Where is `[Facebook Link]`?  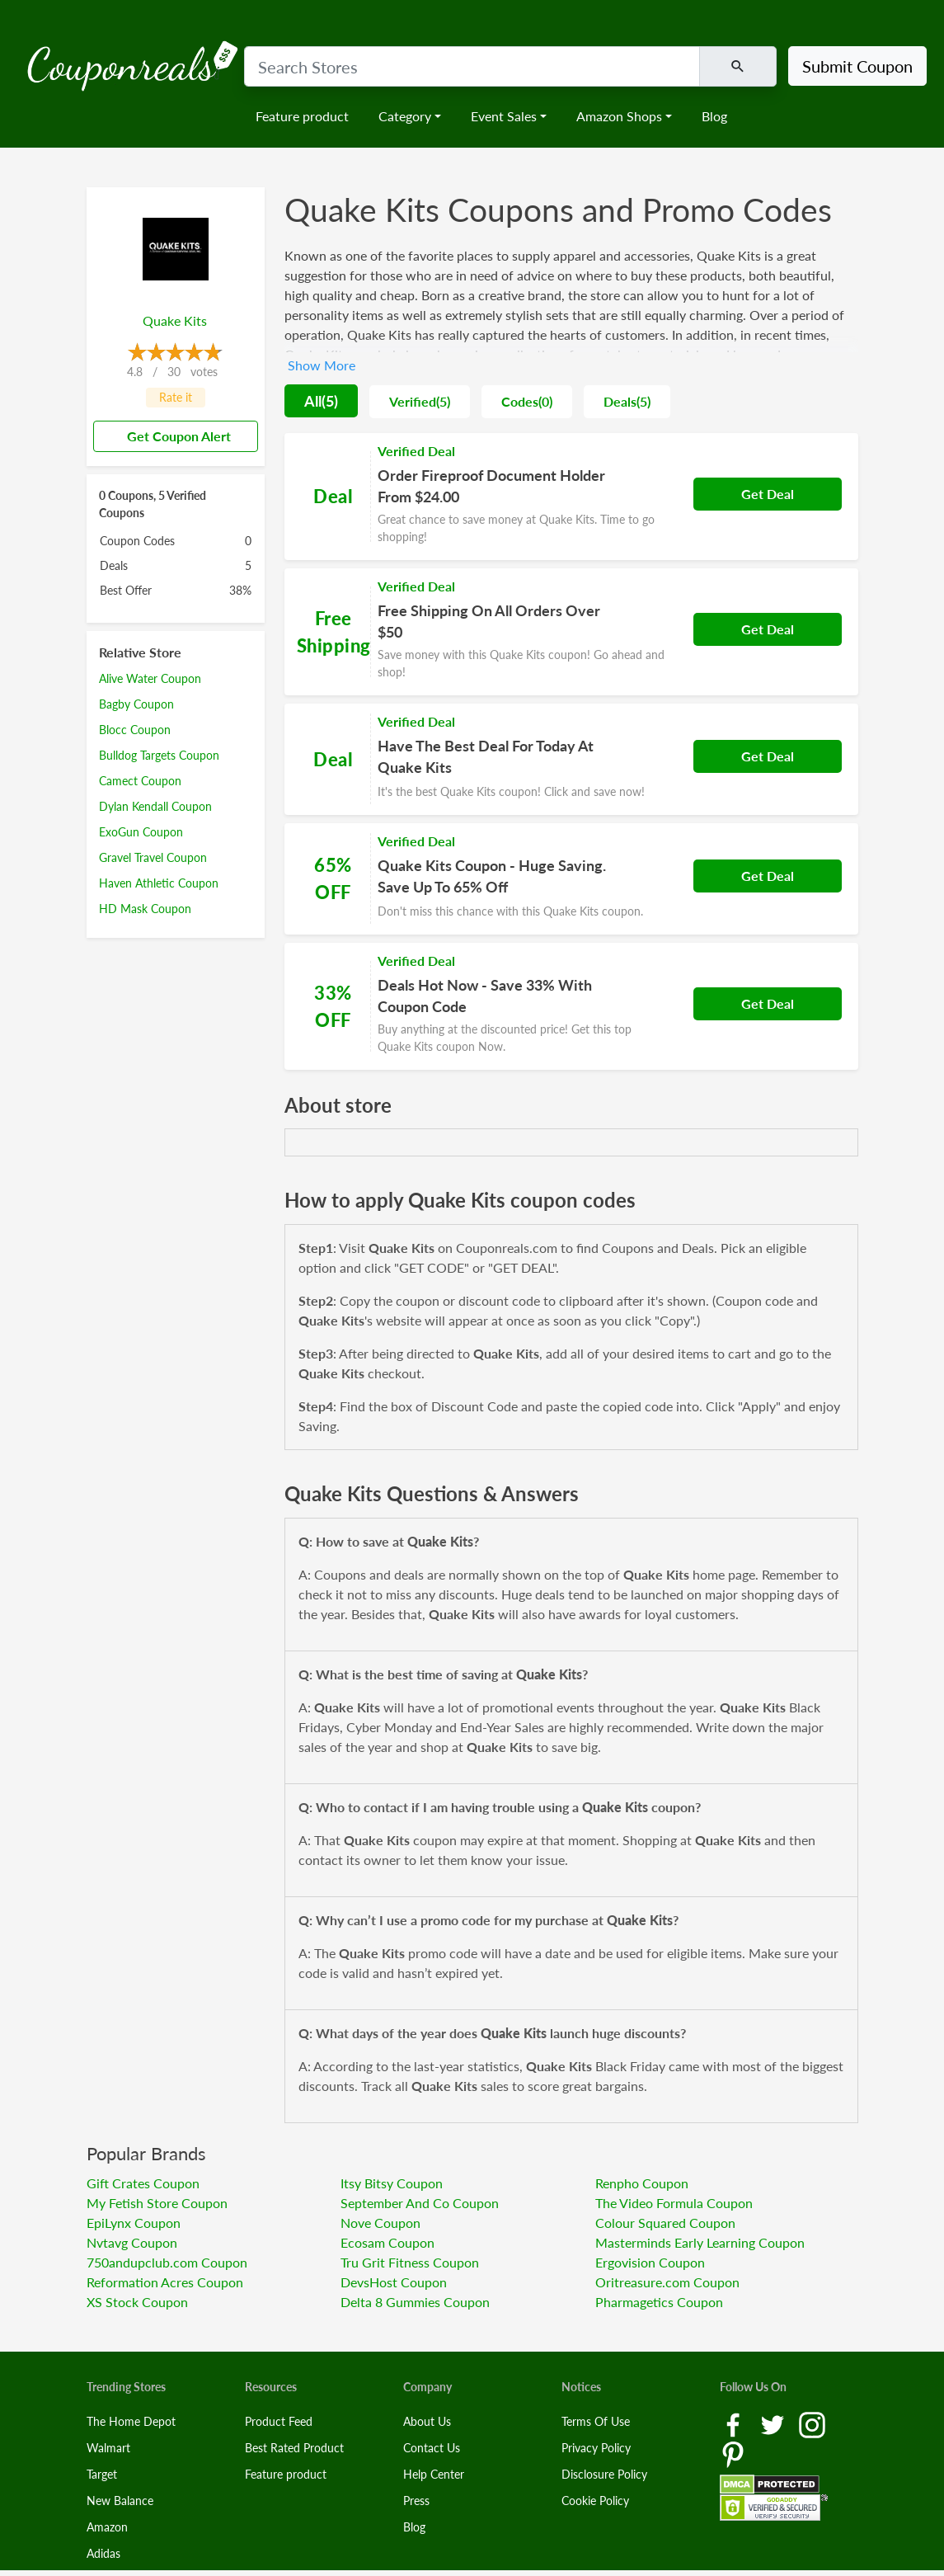 [Facebook Link] is located at coordinates (734, 2423).